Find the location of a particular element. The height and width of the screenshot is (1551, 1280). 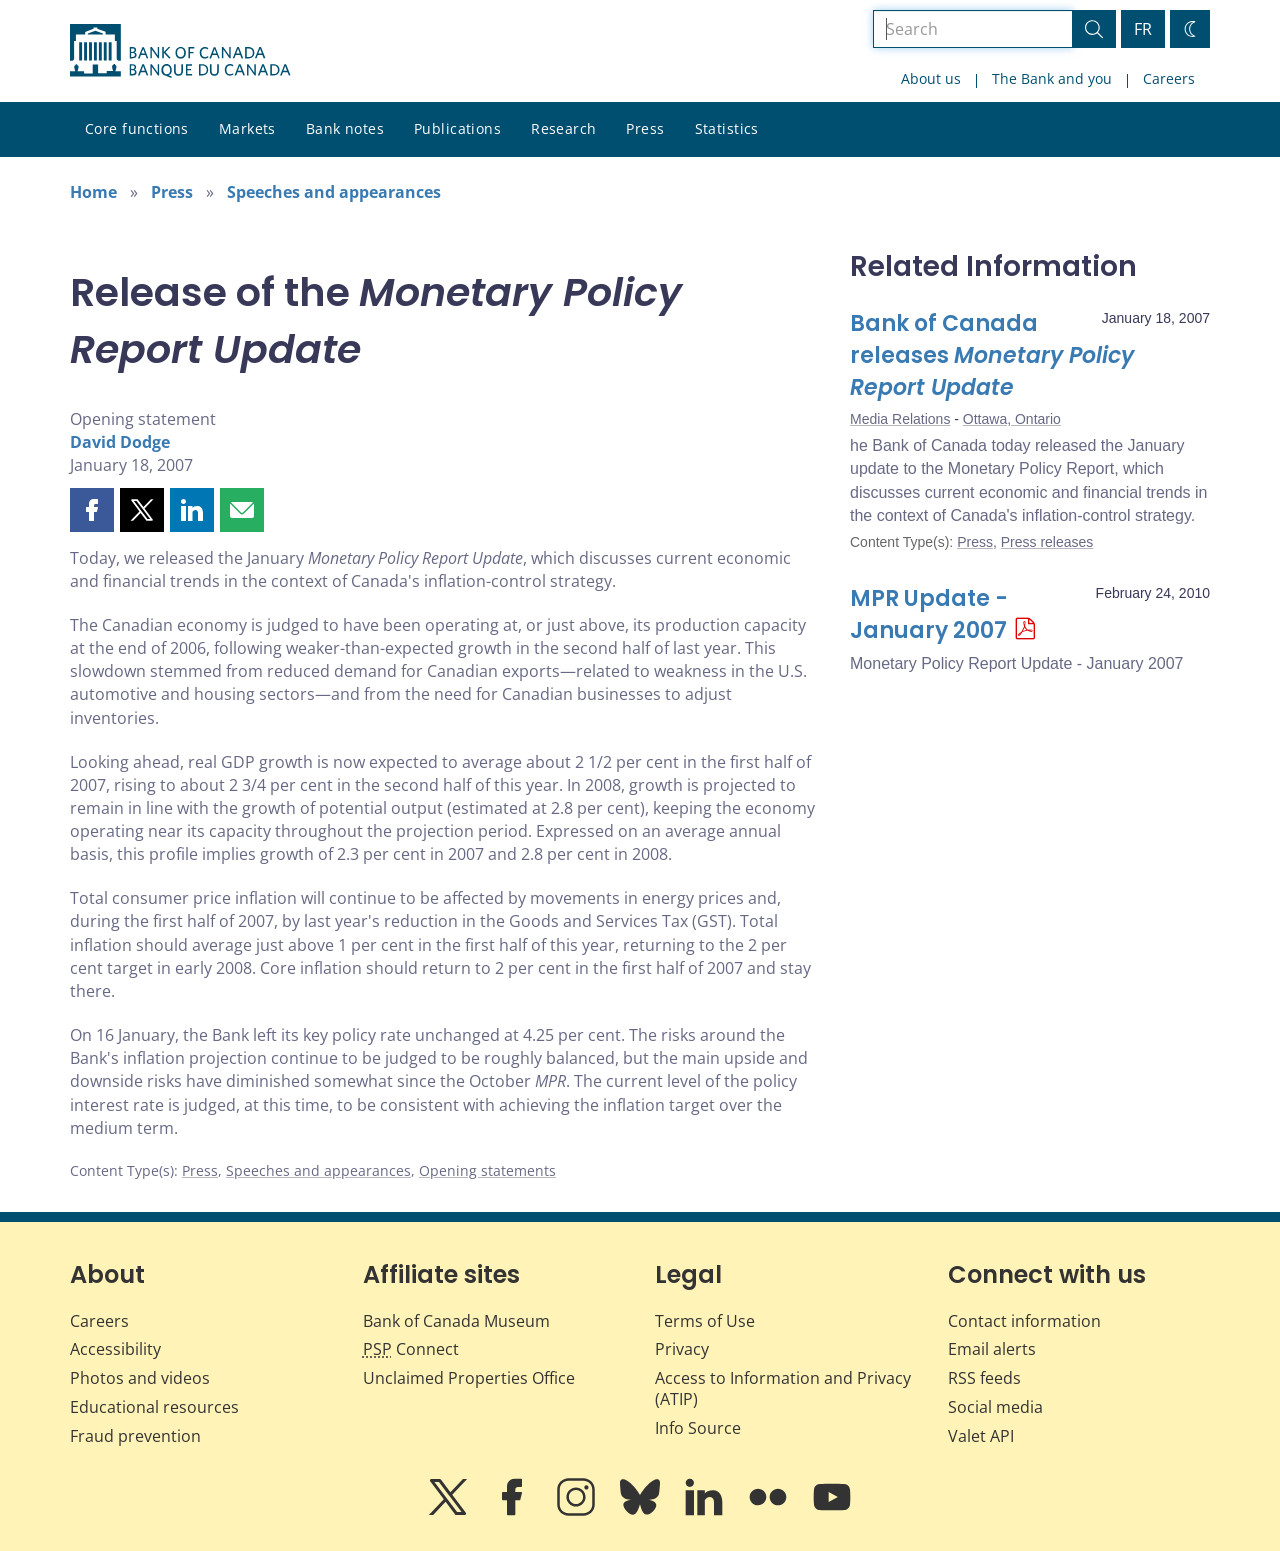

Social media is located at coordinates (995, 1407).